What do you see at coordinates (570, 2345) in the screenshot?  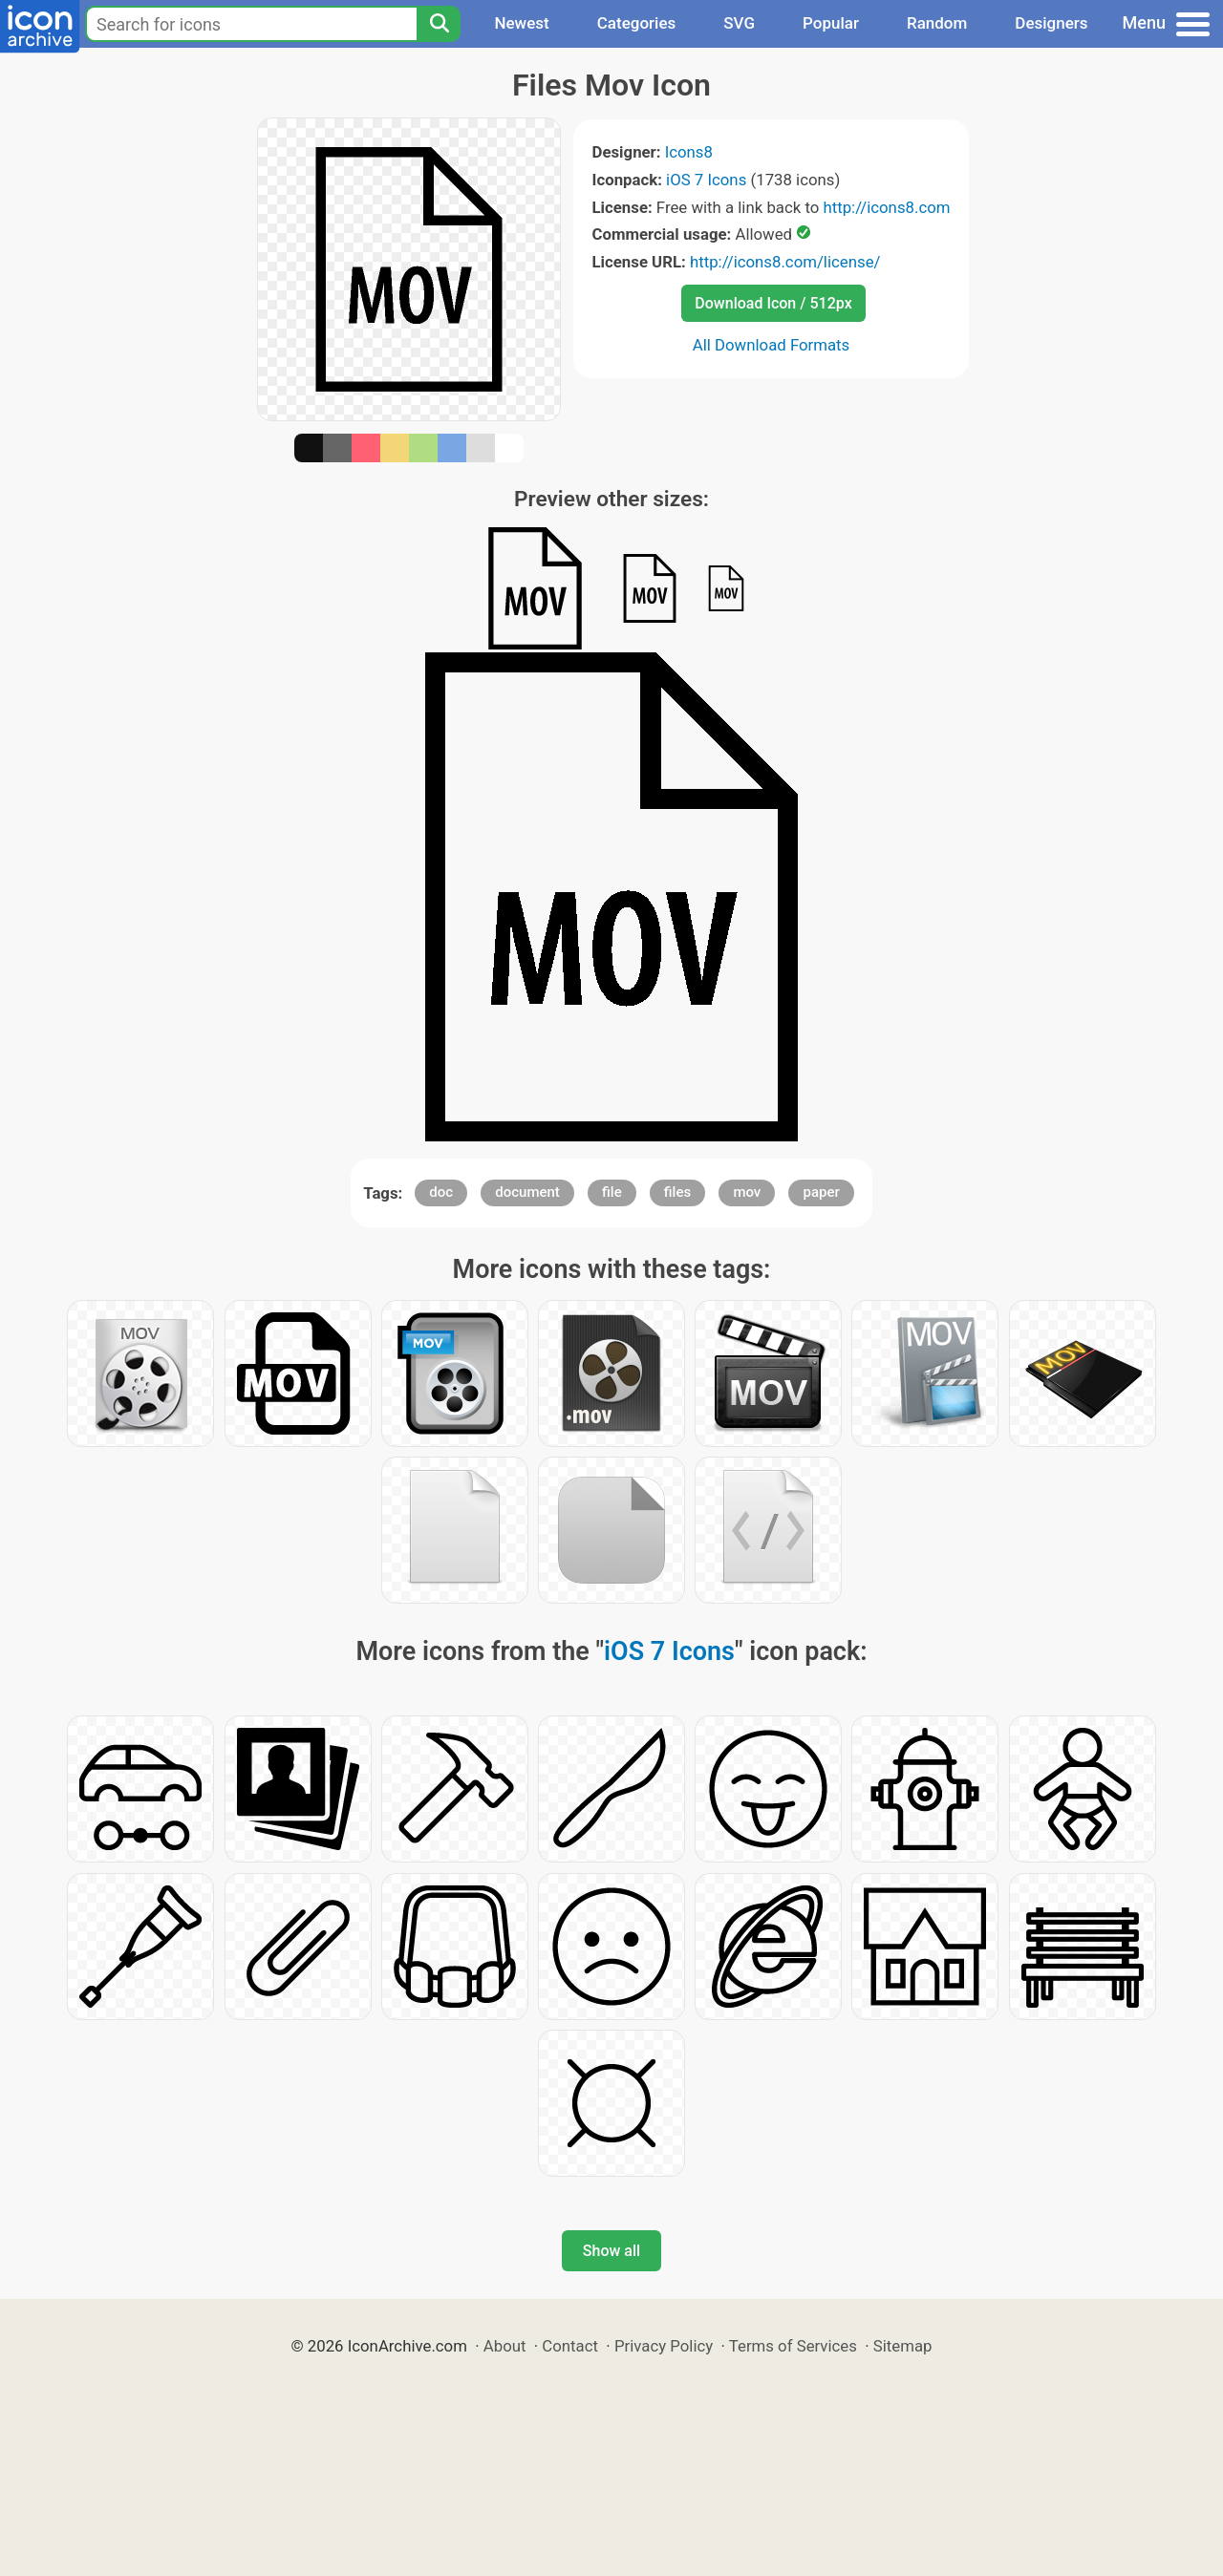 I see `Contact` at bounding box center [570, 2345].